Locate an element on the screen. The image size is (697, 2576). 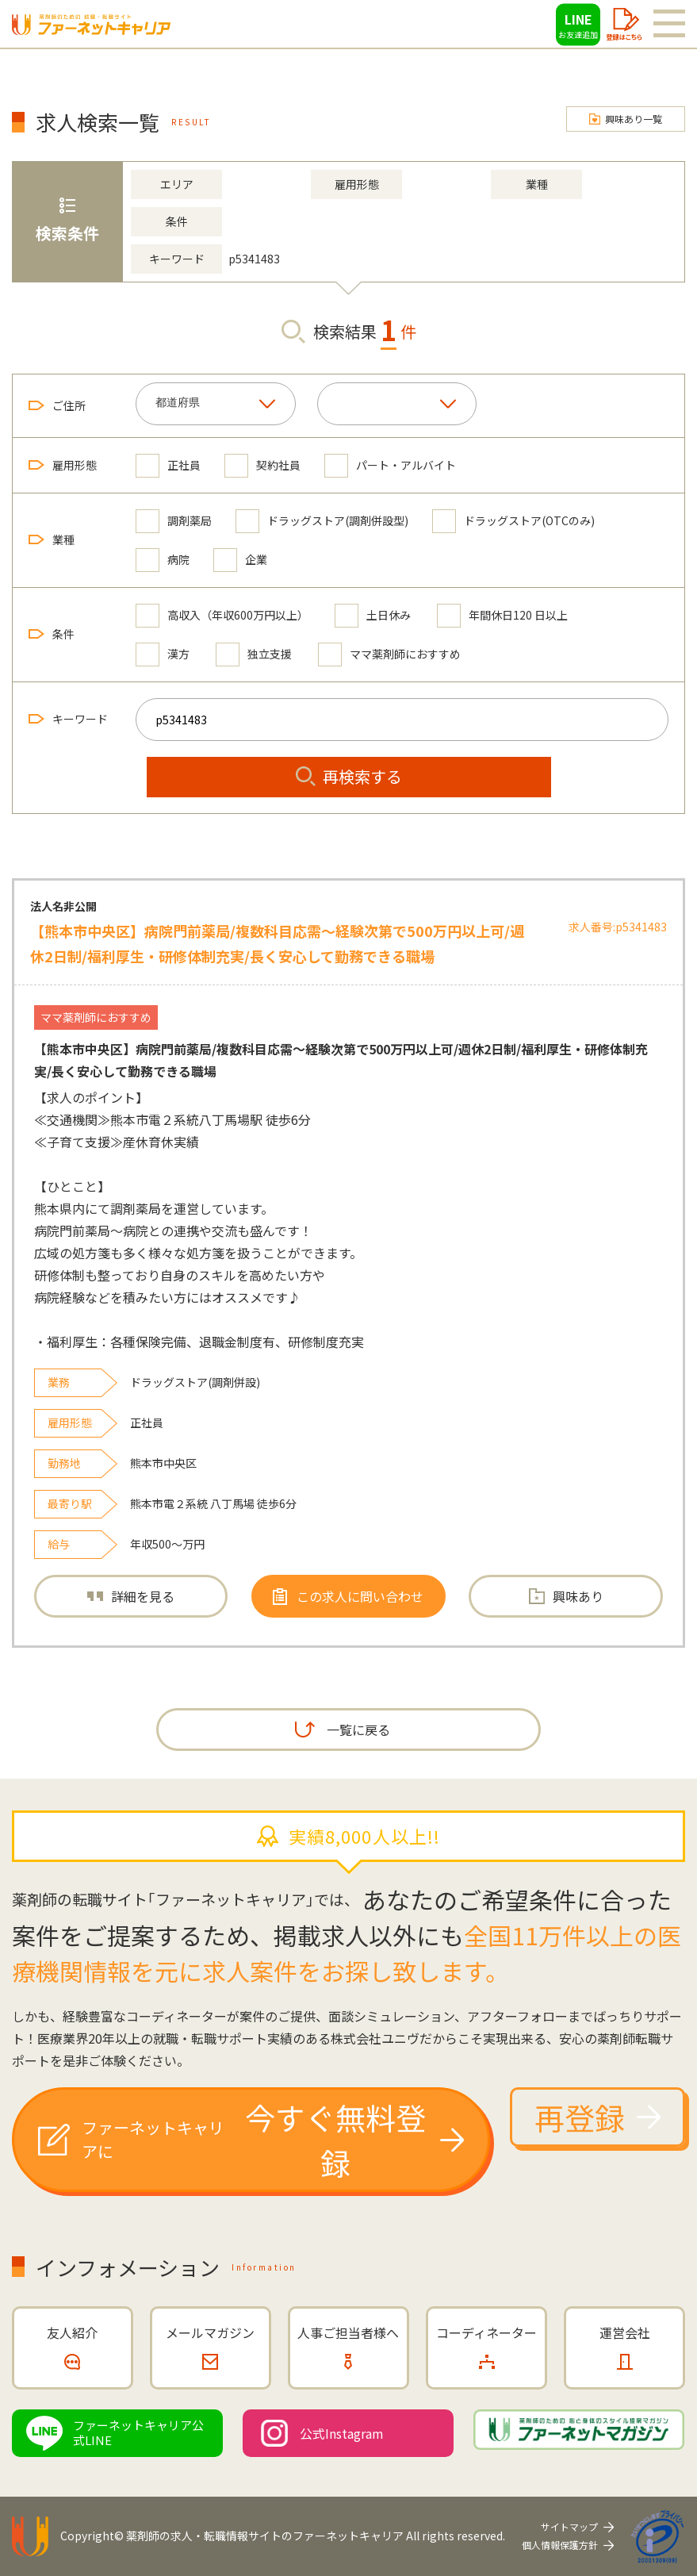
病院 is located at coordinates (163, 559).